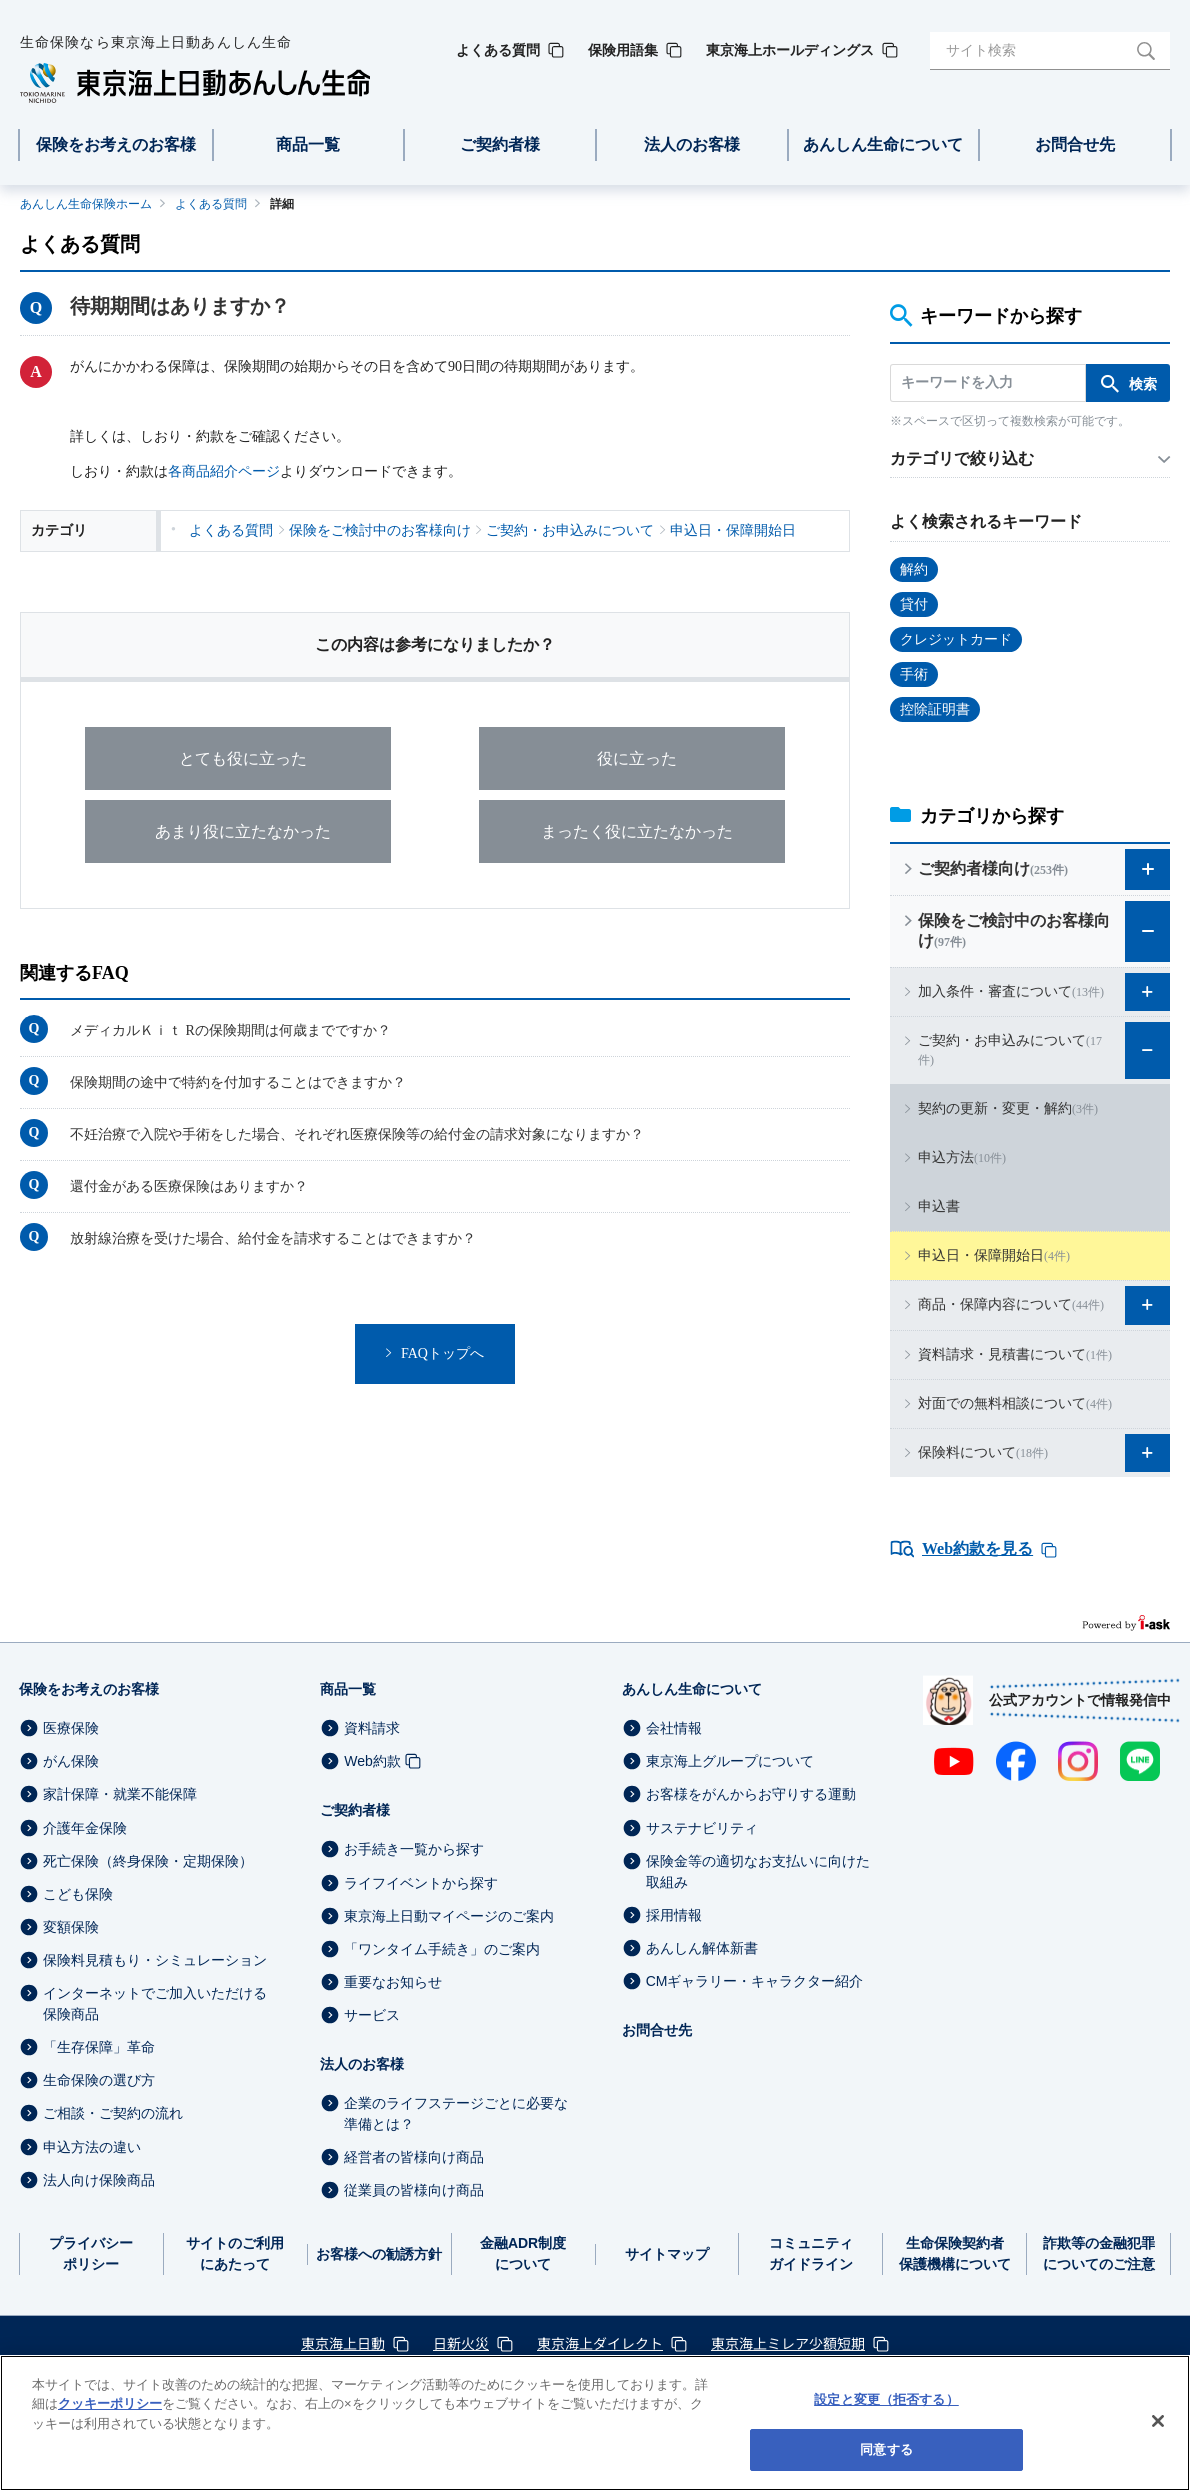 This screenshot has height=2491, width=1190. Describe the element at coordinates (914, 569) in the screenshot. I see `解約` at that location.